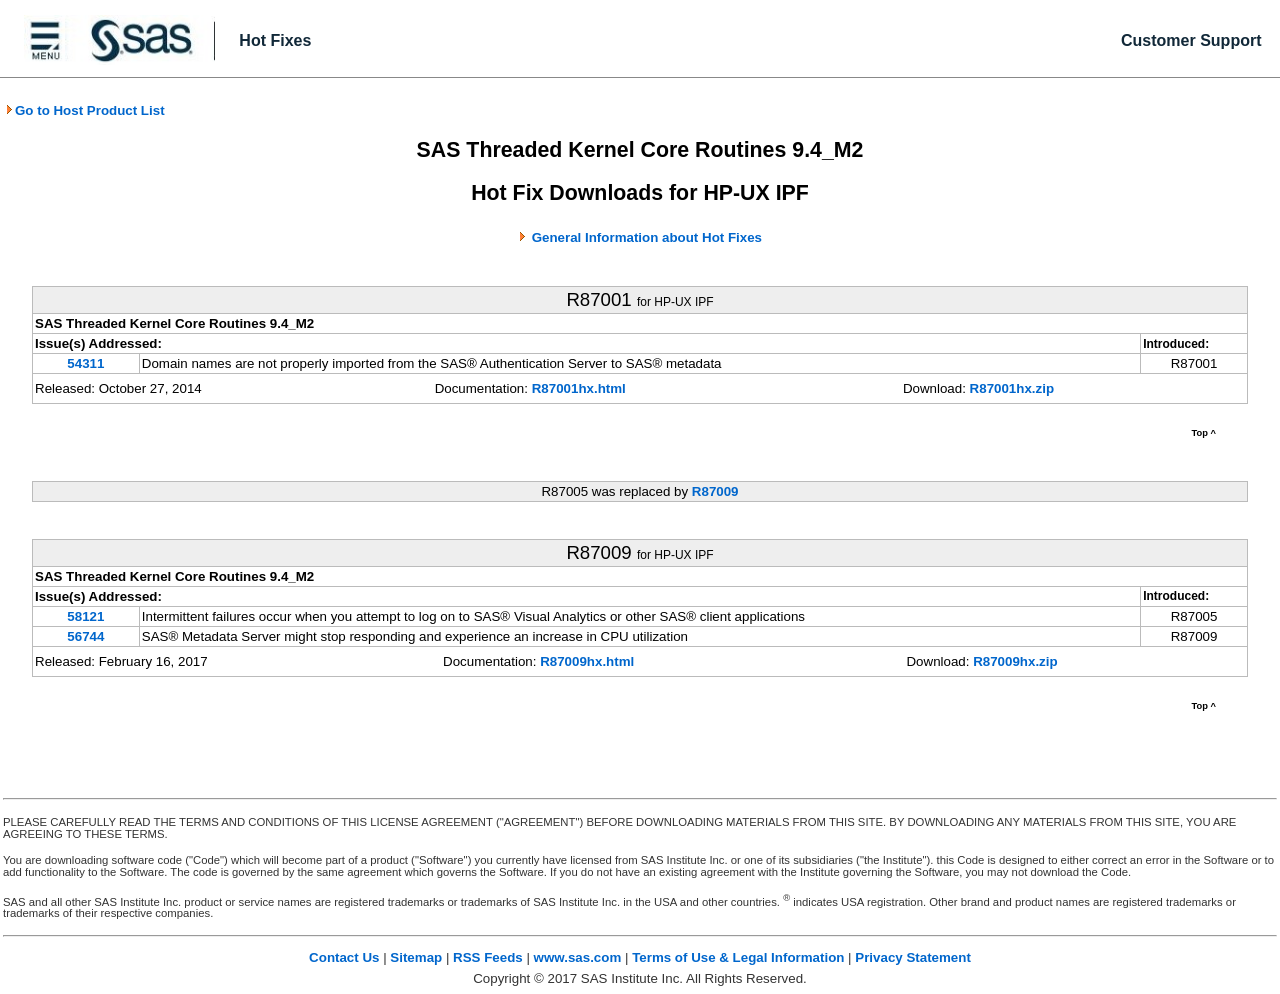  Describe the element at coordinates (85, 616) in the screenshot. I see `58121` at that location.